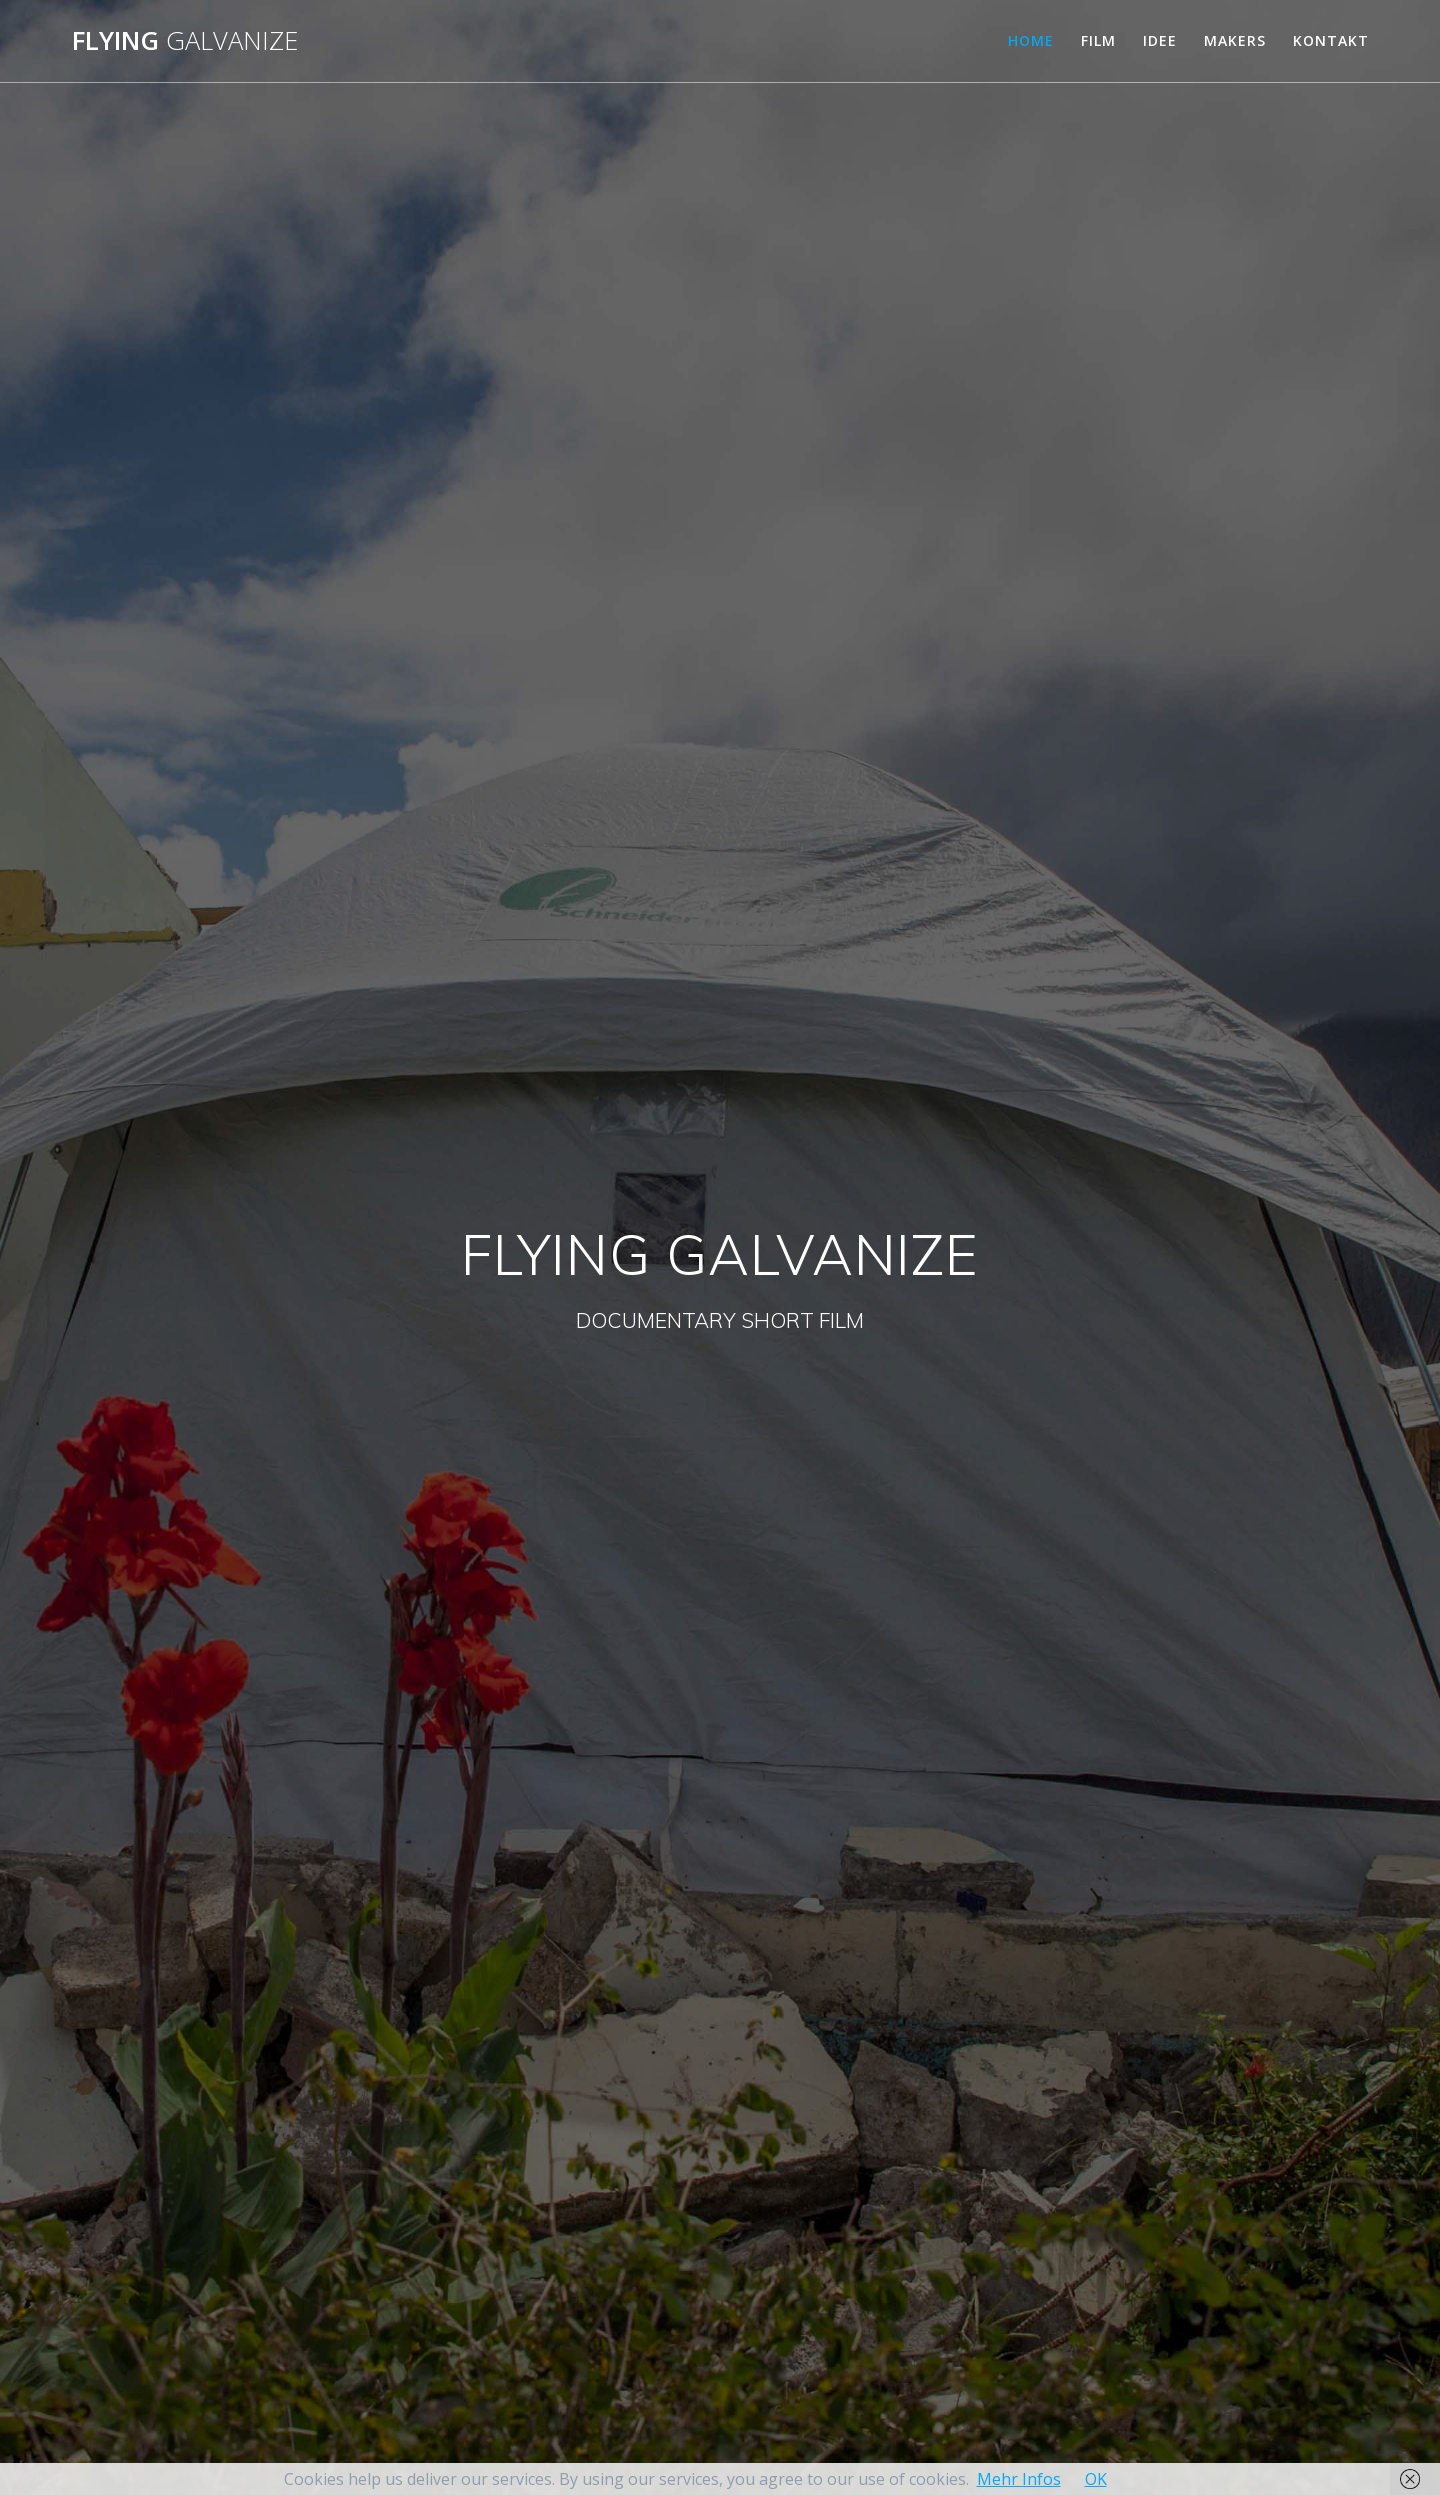 The width and height of the screenshot is (1440, 2495). What do you see at coordinates (185, 41) in the screenshot?
I see `Flying` at bounding box center [185, 41].